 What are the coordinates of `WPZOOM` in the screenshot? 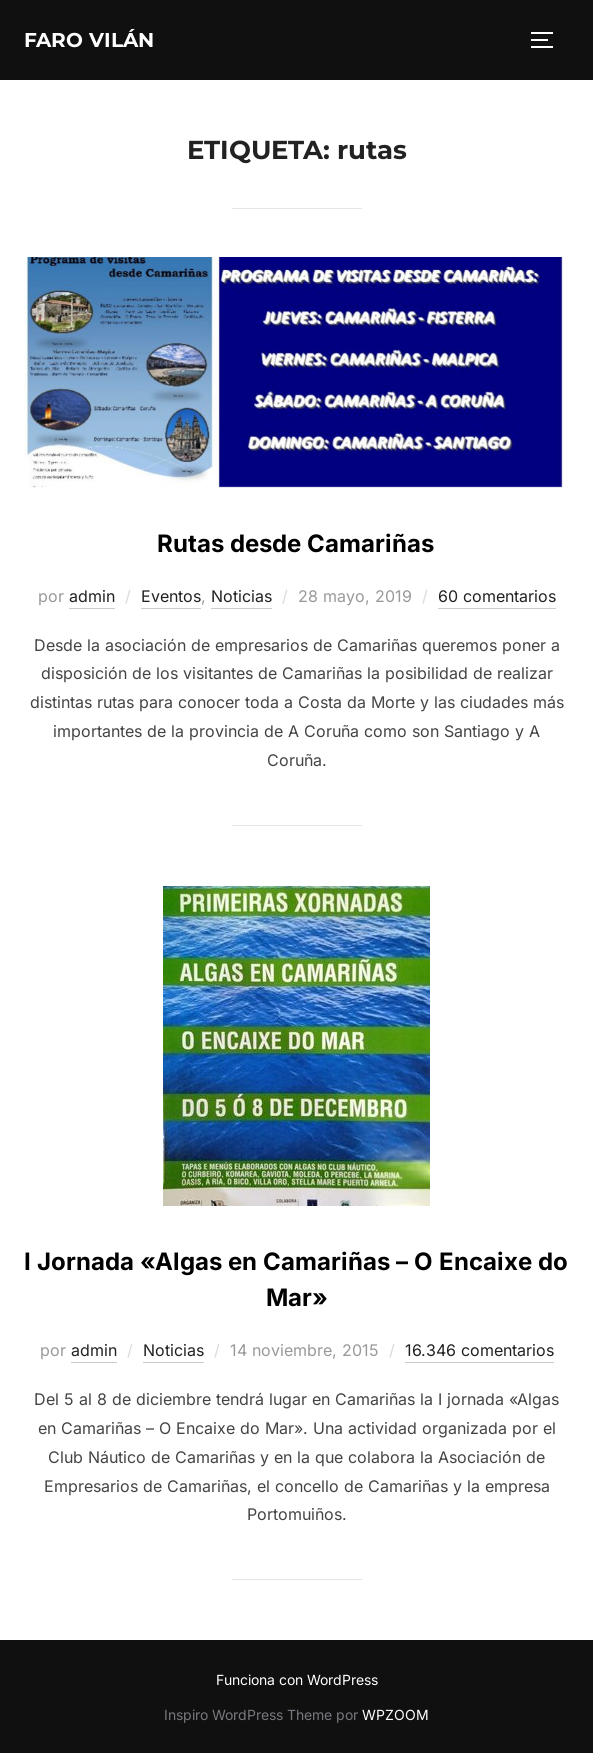 It's located at (395, 1714).